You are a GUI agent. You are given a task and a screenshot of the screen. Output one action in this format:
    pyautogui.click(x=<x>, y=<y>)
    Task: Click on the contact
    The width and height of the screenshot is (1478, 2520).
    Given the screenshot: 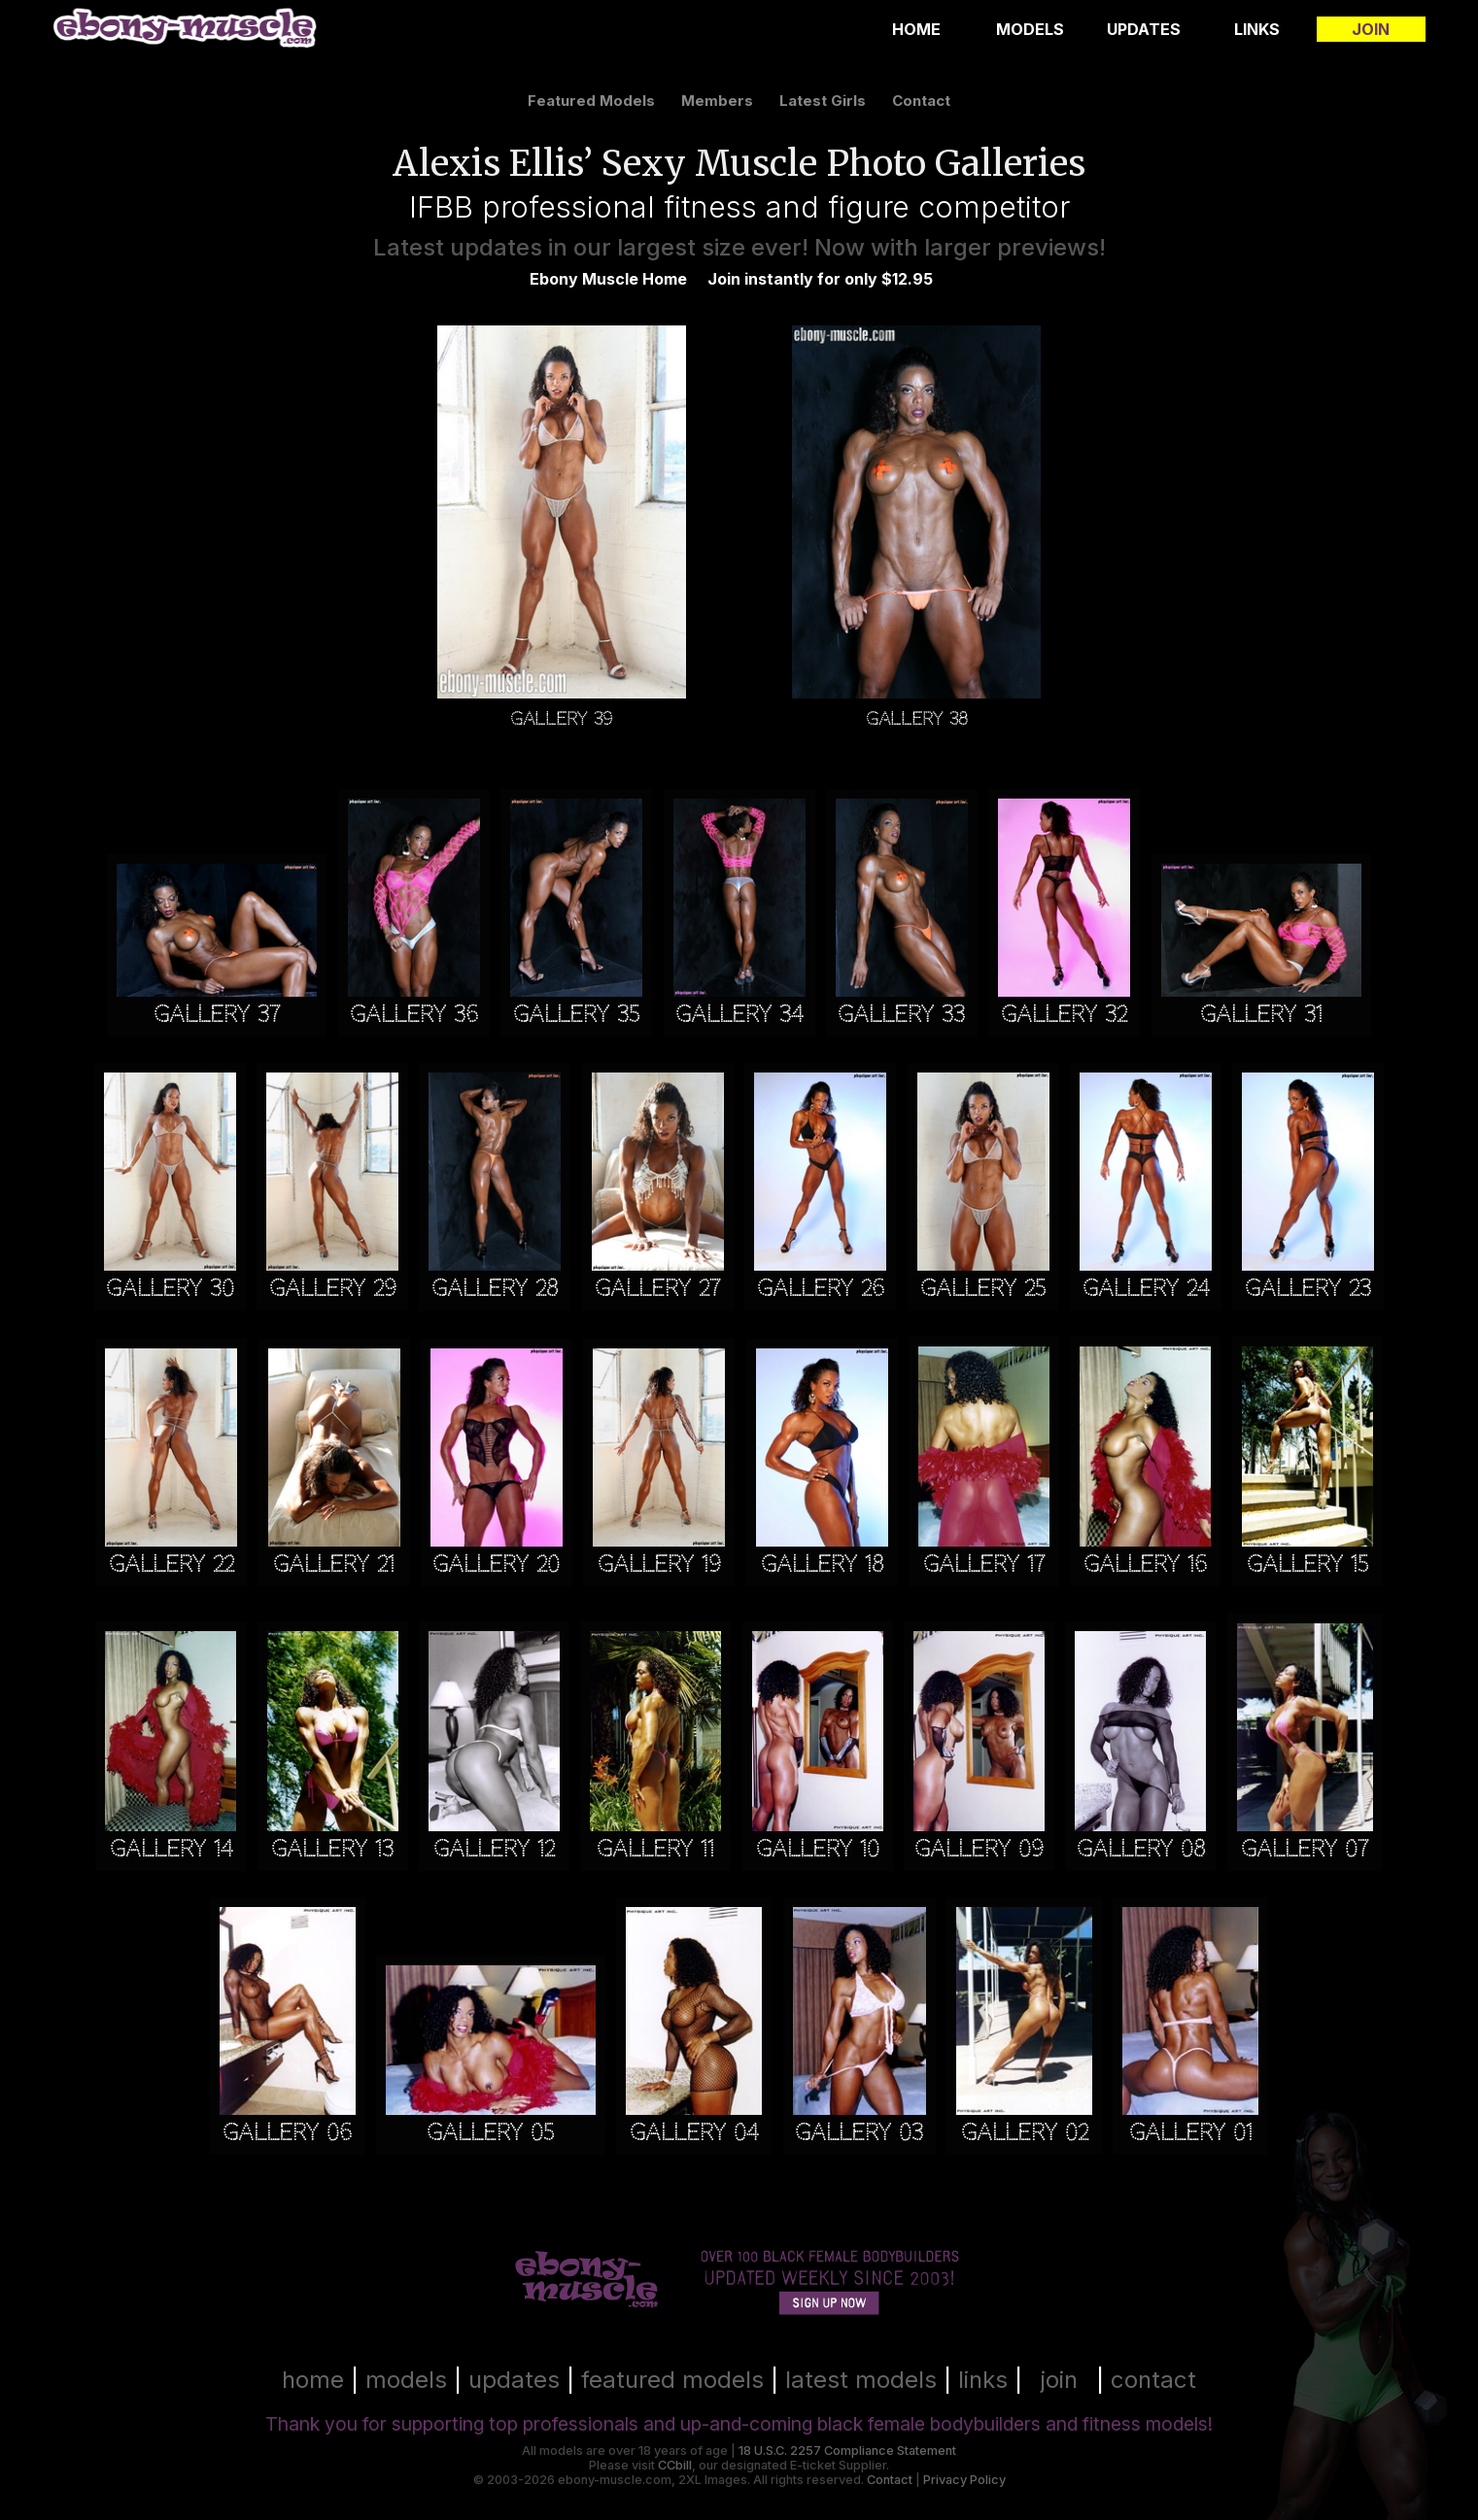 What is the action you would take?
    pyautogui.click(x=921, y=100)
    